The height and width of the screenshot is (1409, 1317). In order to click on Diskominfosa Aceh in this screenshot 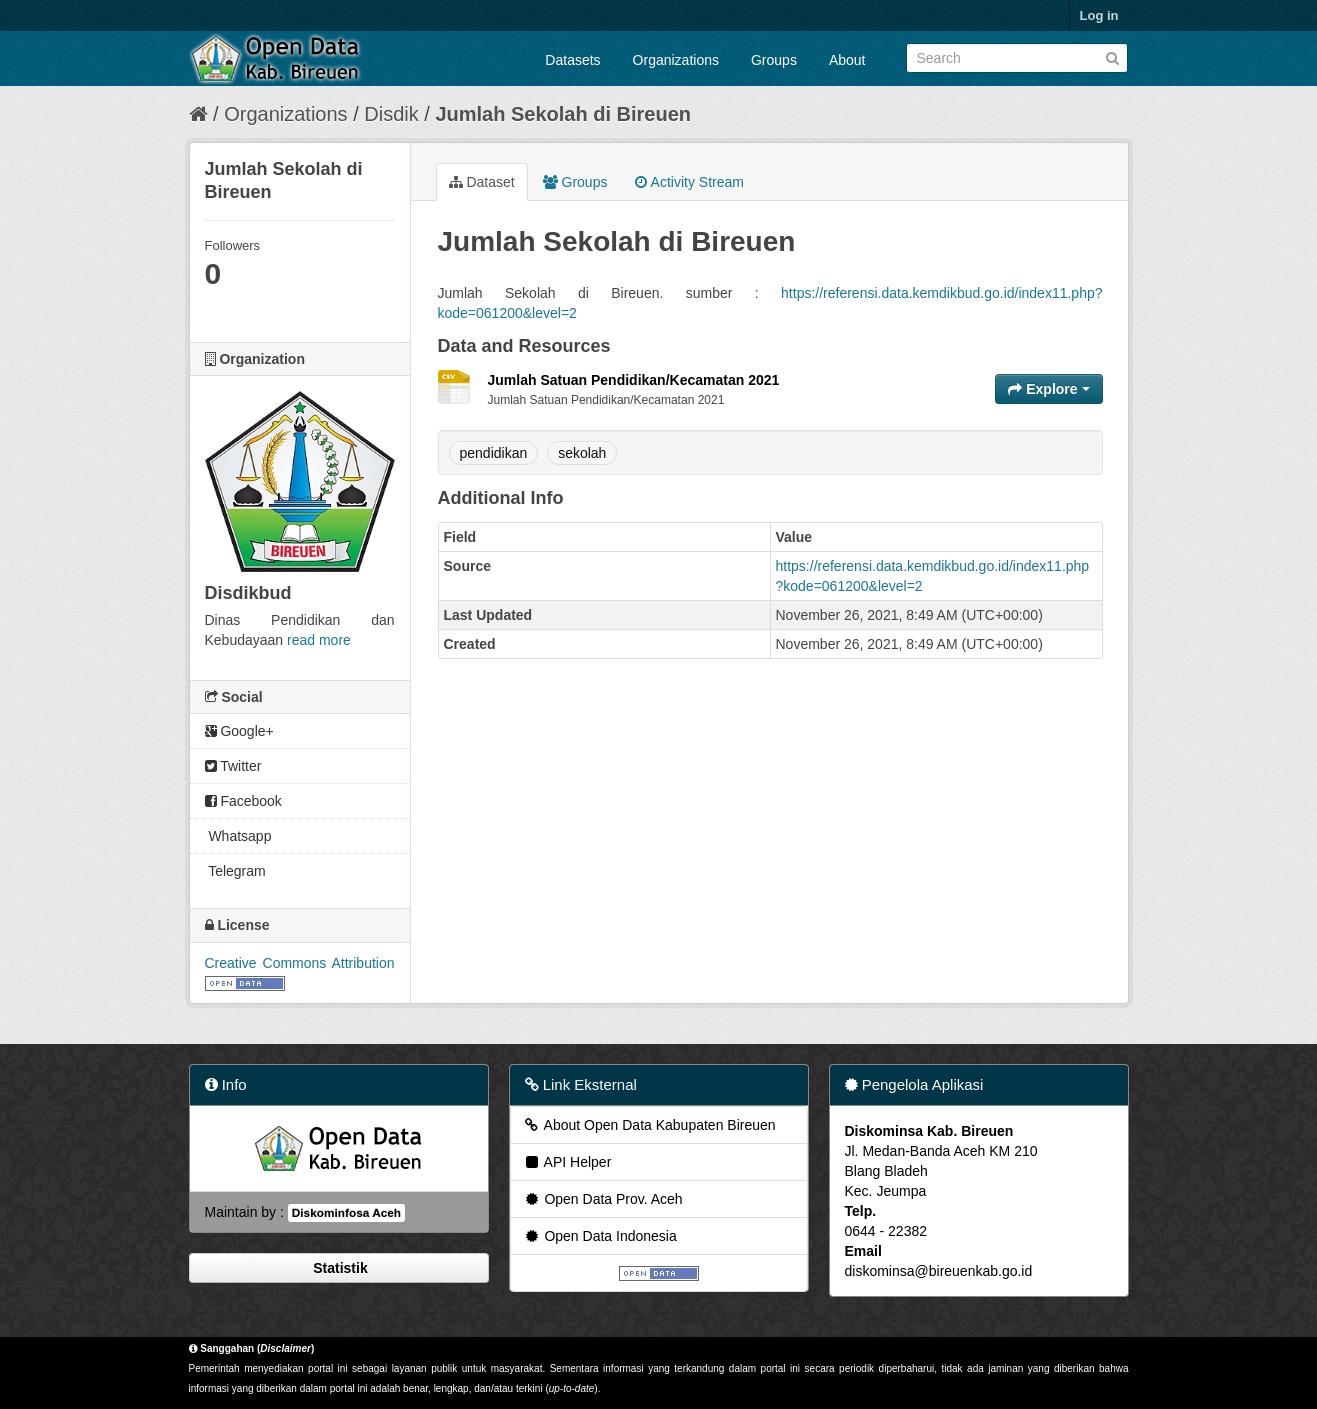, I will do `click(346, 1213)`.